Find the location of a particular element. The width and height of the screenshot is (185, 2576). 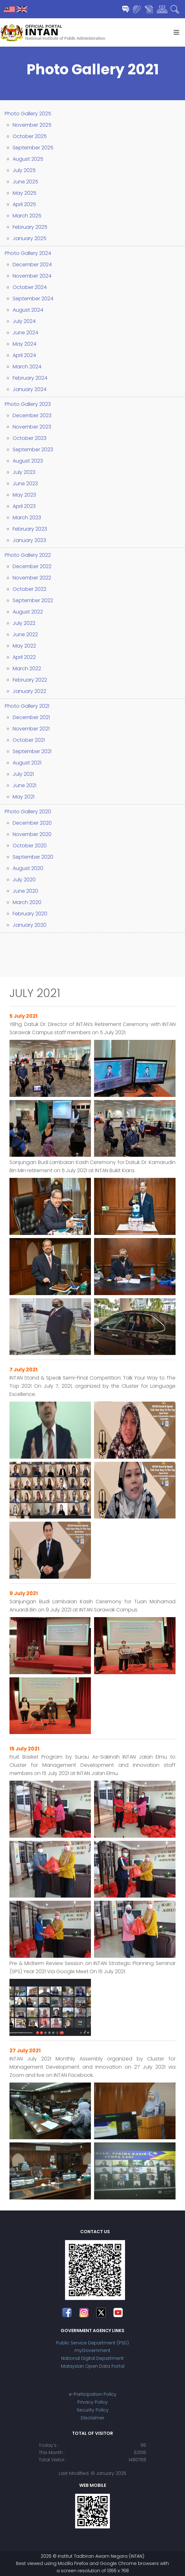

March 2023 is located at coordinates (27, 517).